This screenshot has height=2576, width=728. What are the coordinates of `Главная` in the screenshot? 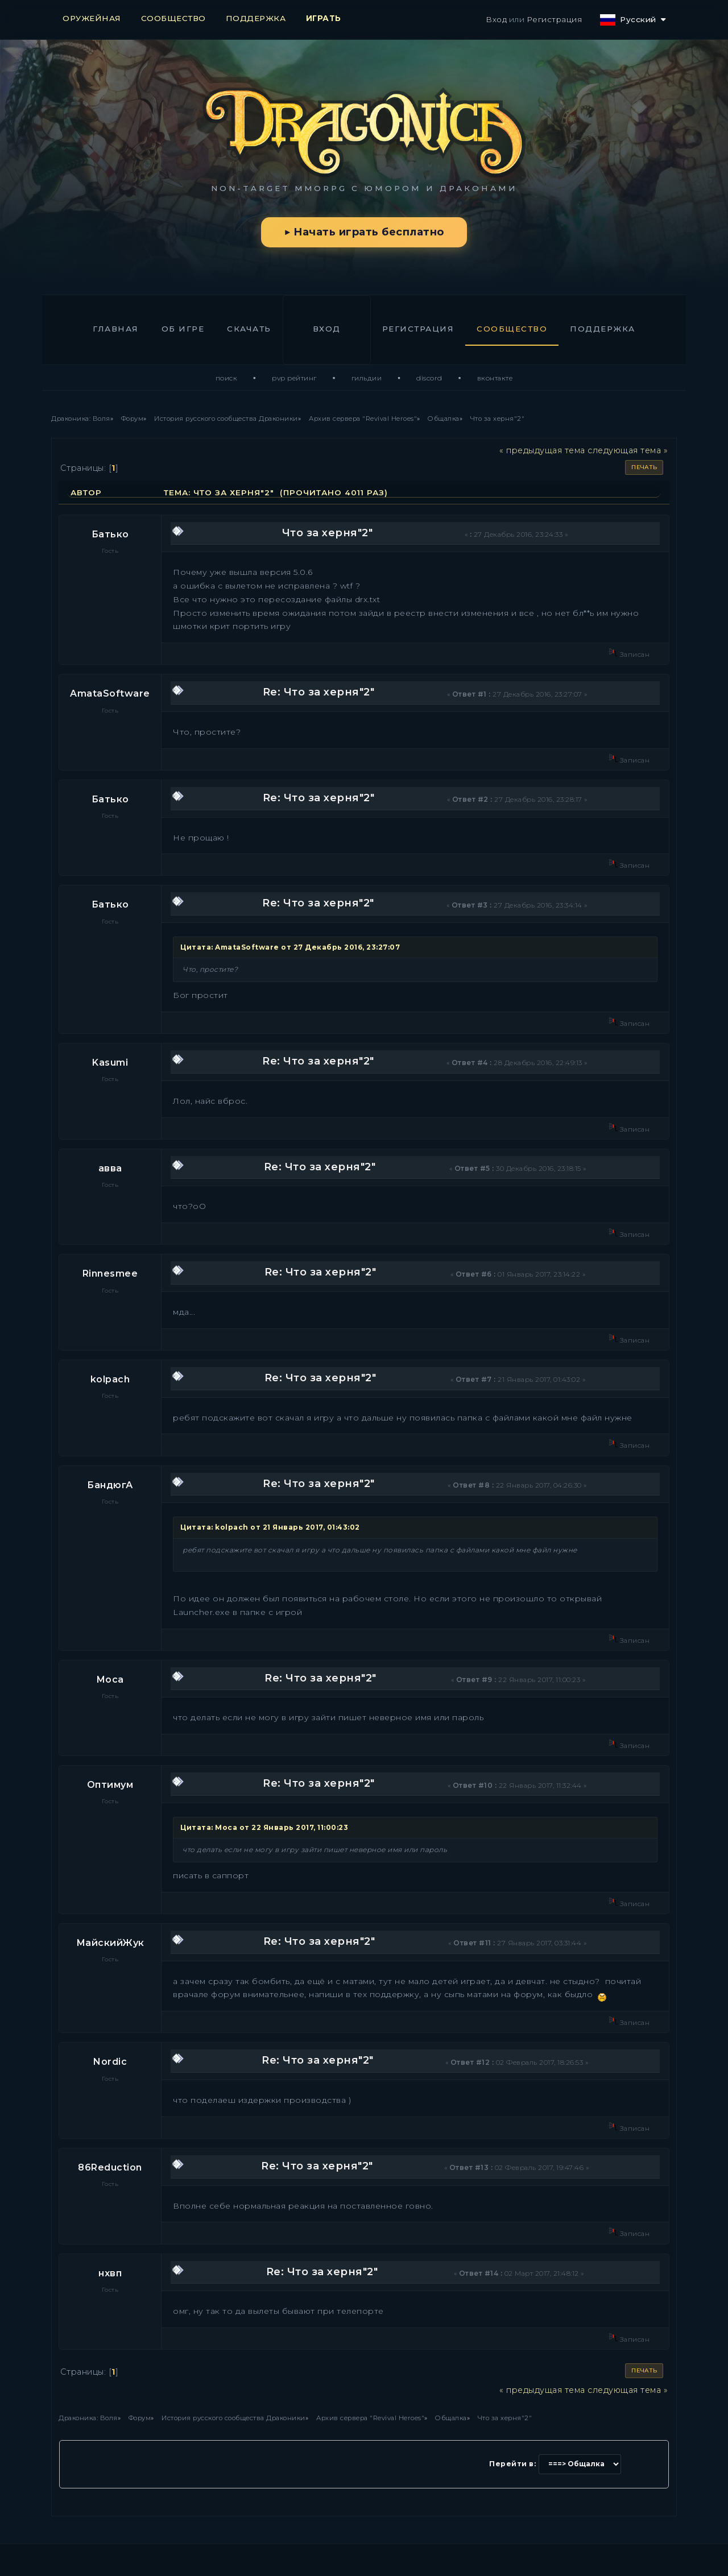 It's located at (116, 328).